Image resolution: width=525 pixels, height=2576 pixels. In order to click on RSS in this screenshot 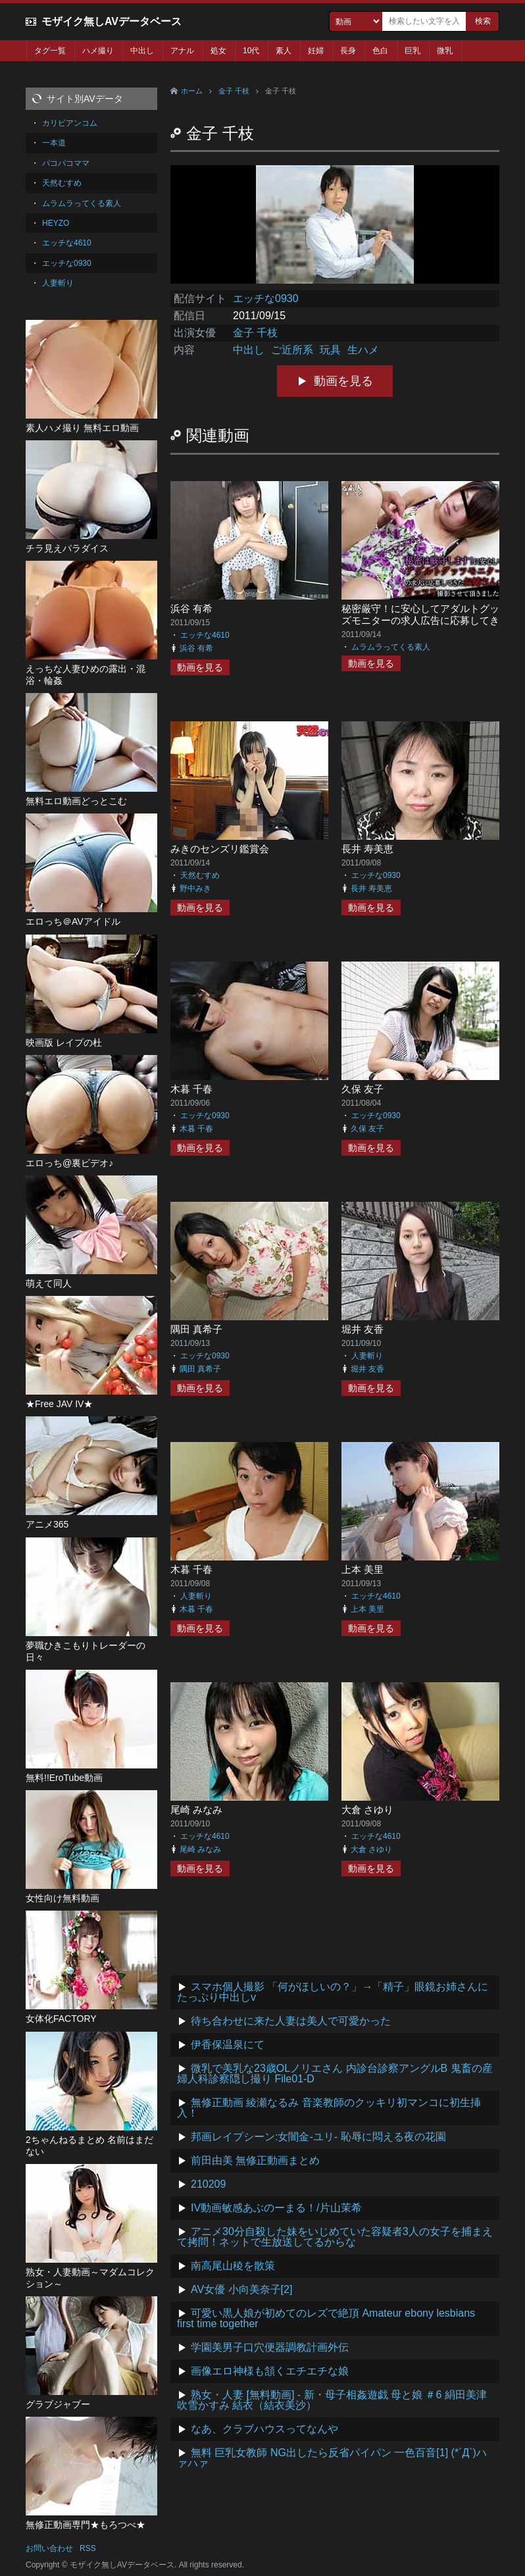, I will do `click(88, 2548)`.